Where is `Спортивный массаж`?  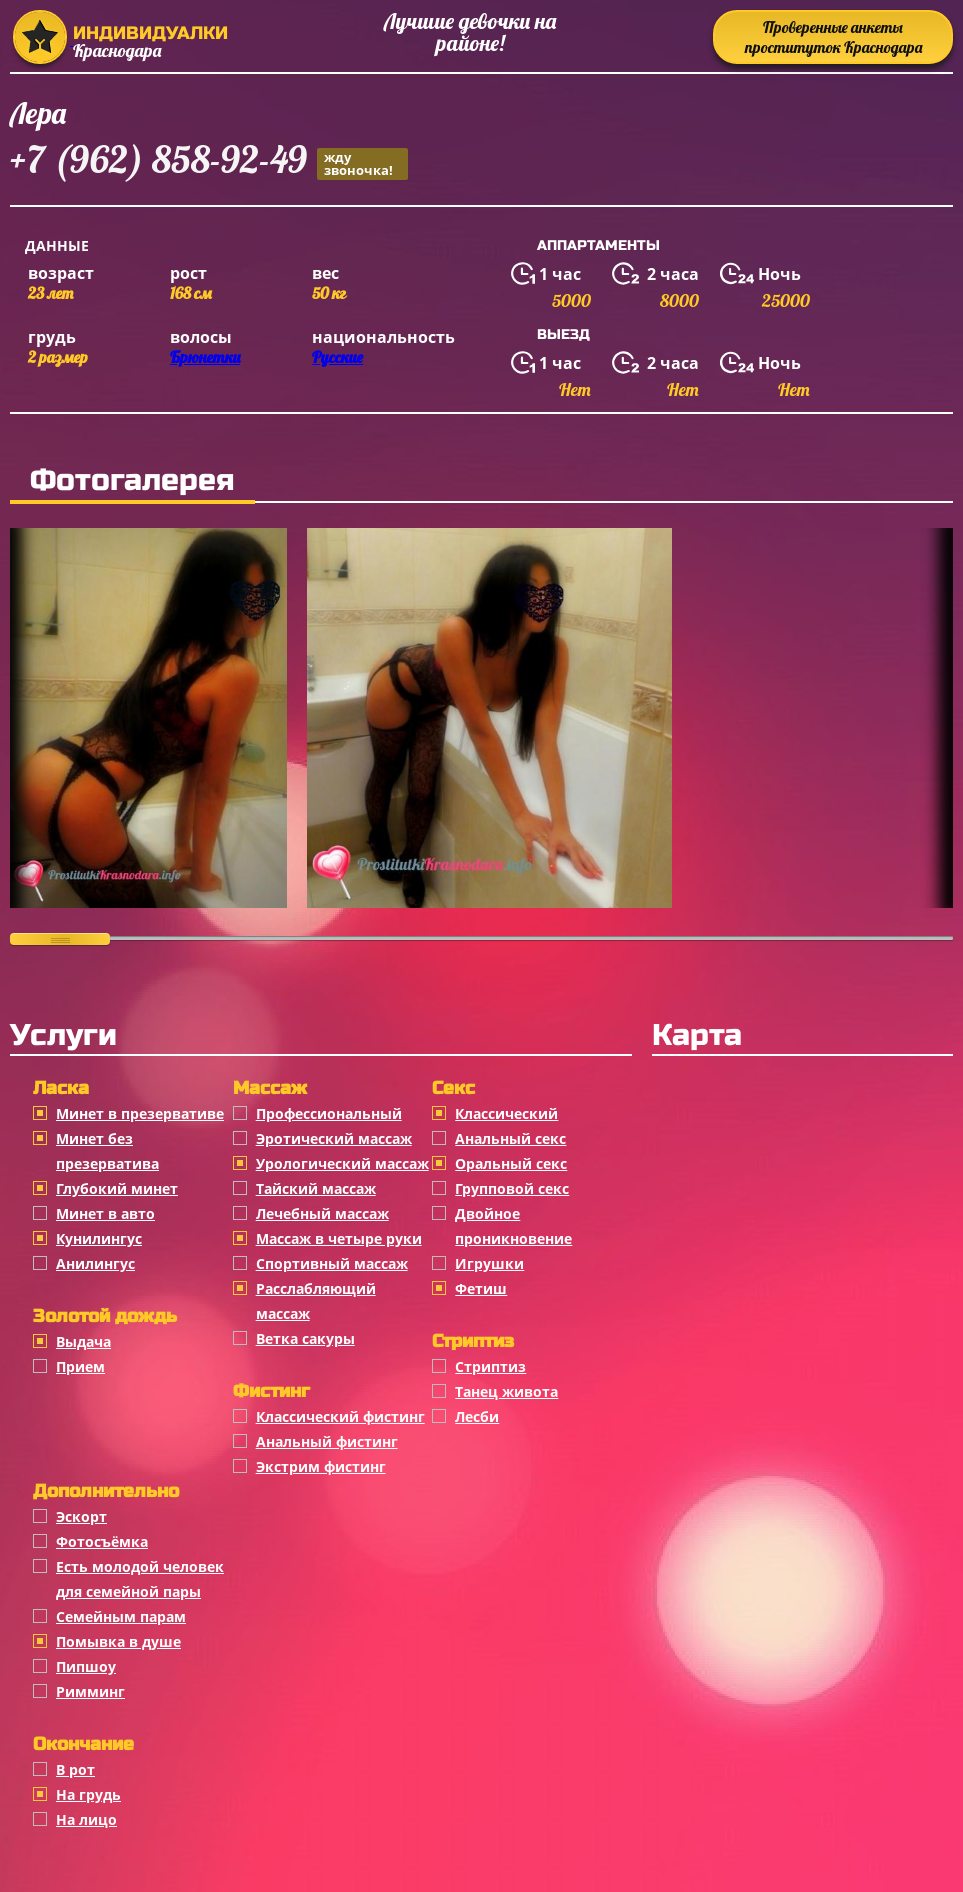
Спортивный массаж is located at coordinates (332, 1263).